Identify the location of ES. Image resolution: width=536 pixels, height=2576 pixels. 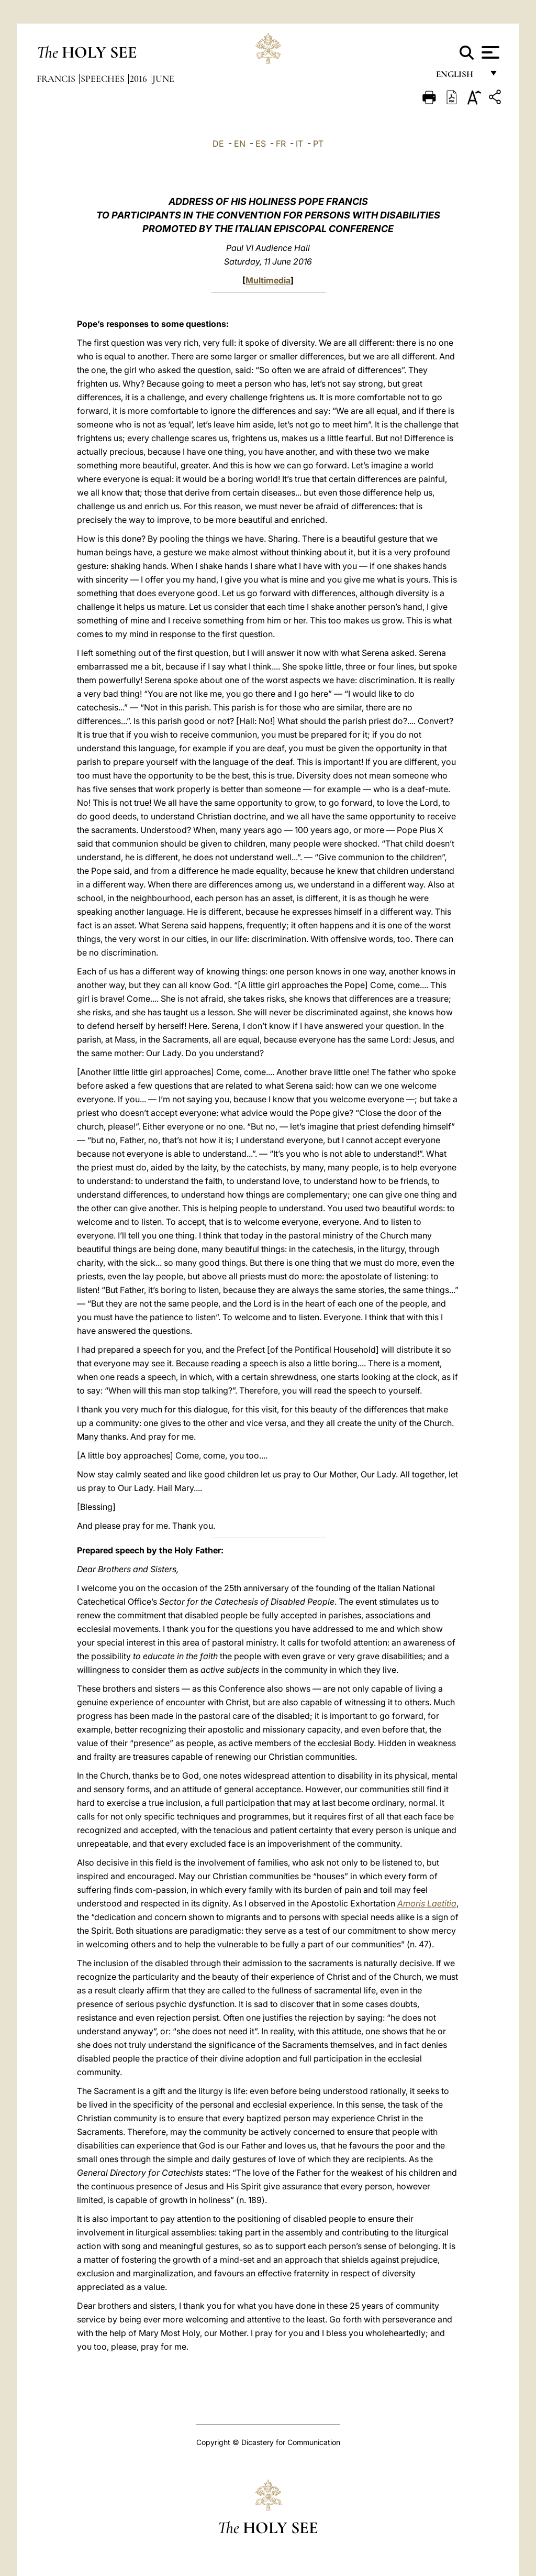
(260, 143).